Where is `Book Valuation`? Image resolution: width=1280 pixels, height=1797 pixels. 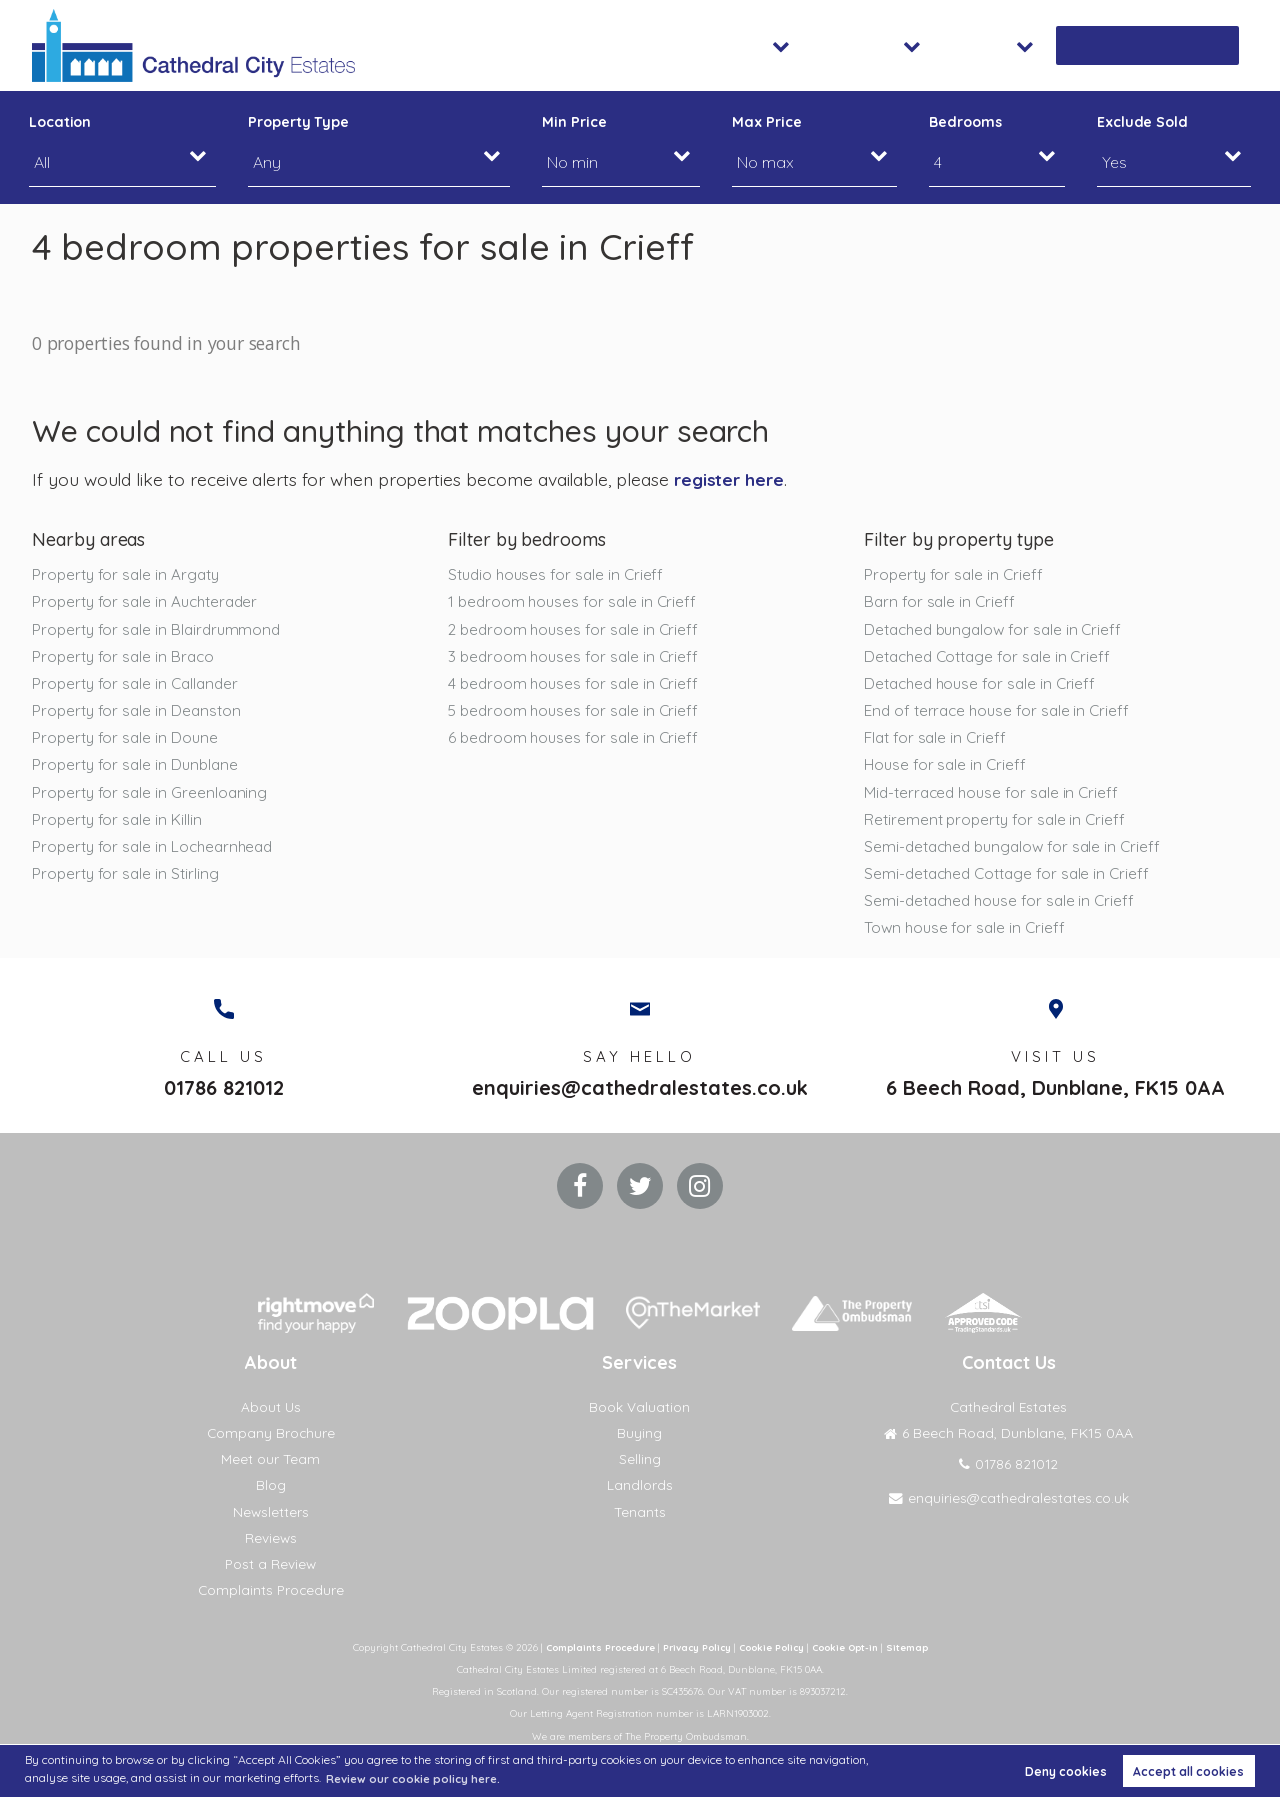
Book Valuation is located at coordinates (1162, 45).